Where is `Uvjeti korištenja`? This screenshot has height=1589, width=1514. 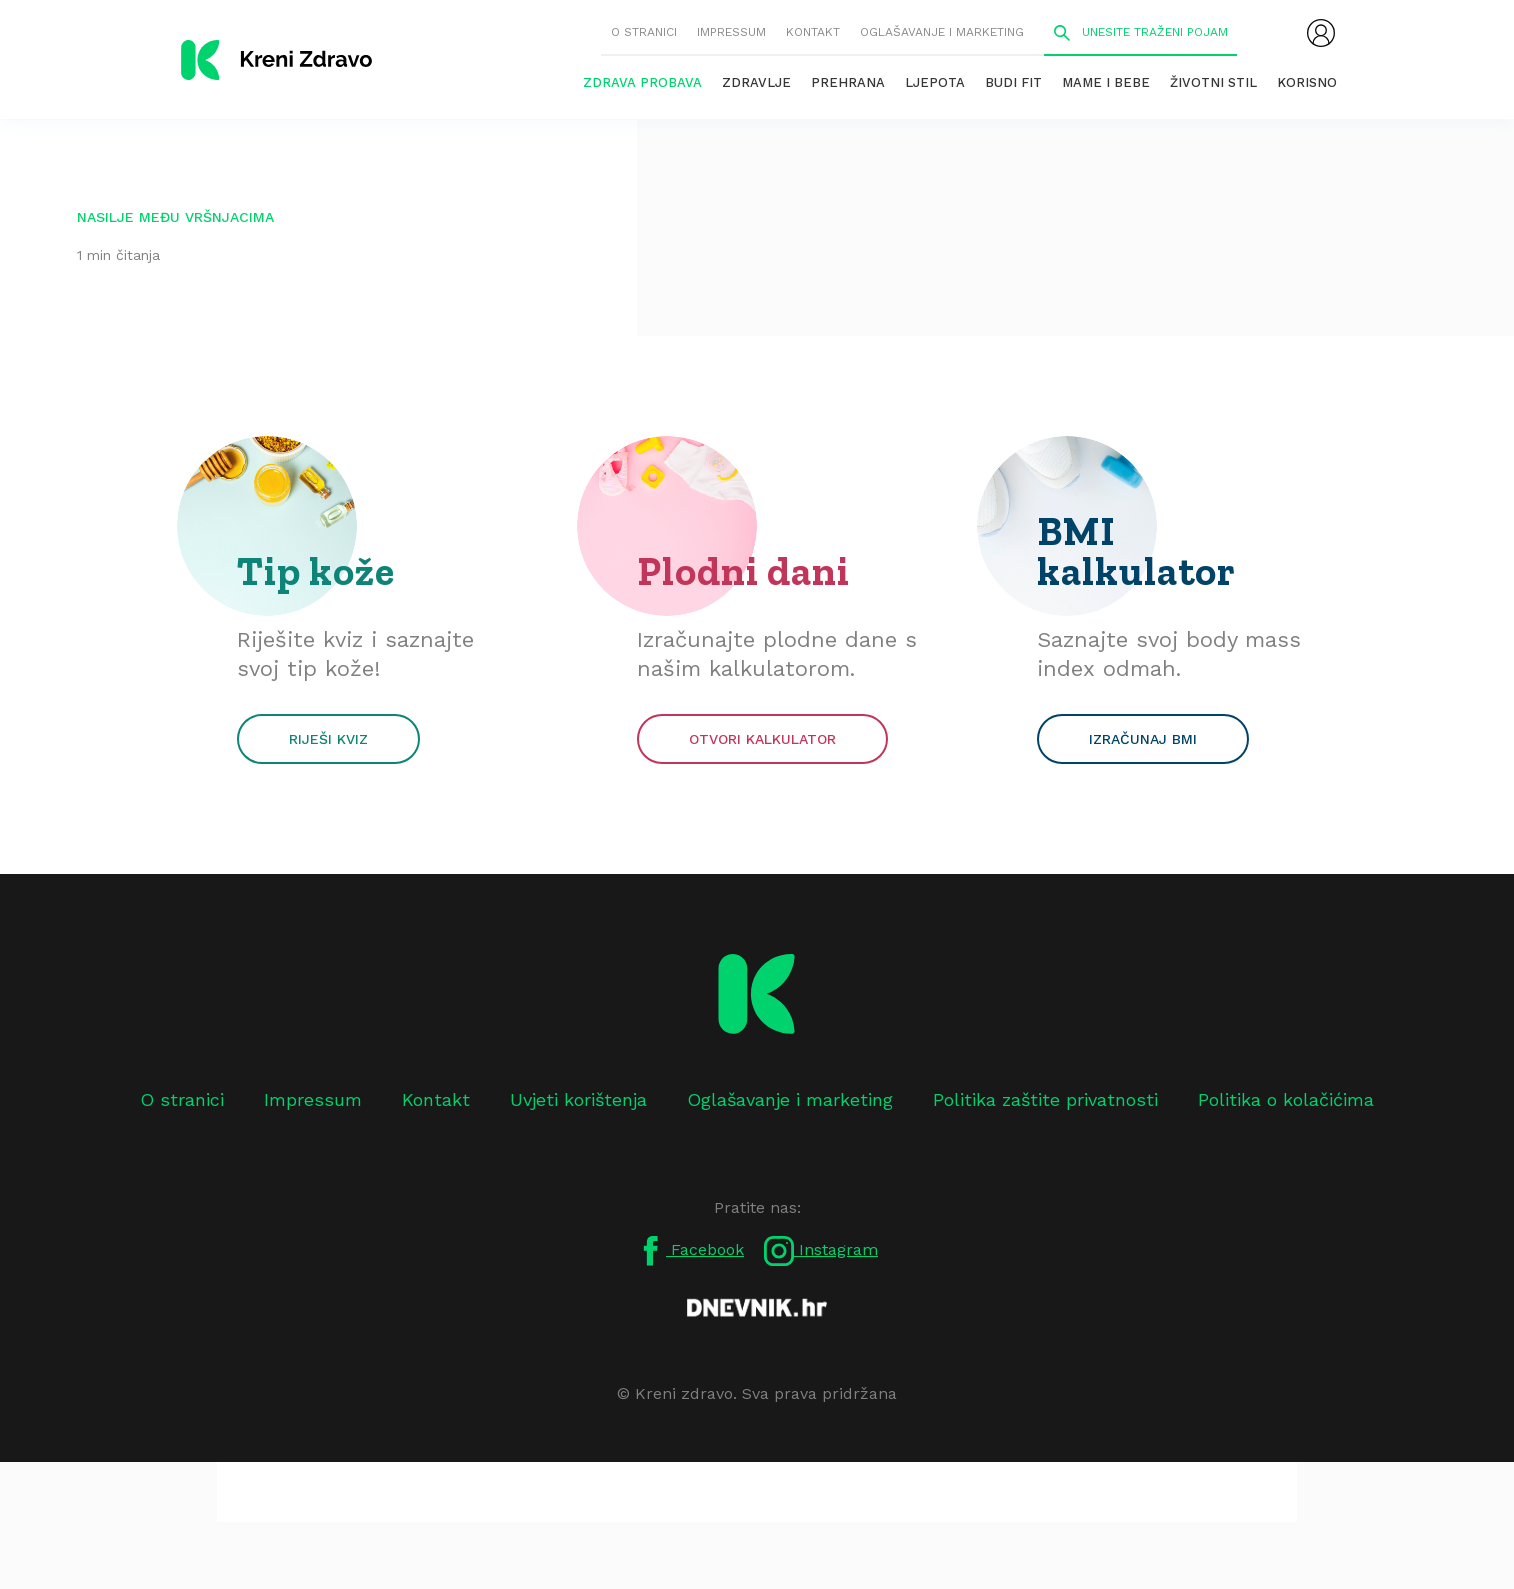 Uvjeti korištenja is located at coordinates (578, 1099).